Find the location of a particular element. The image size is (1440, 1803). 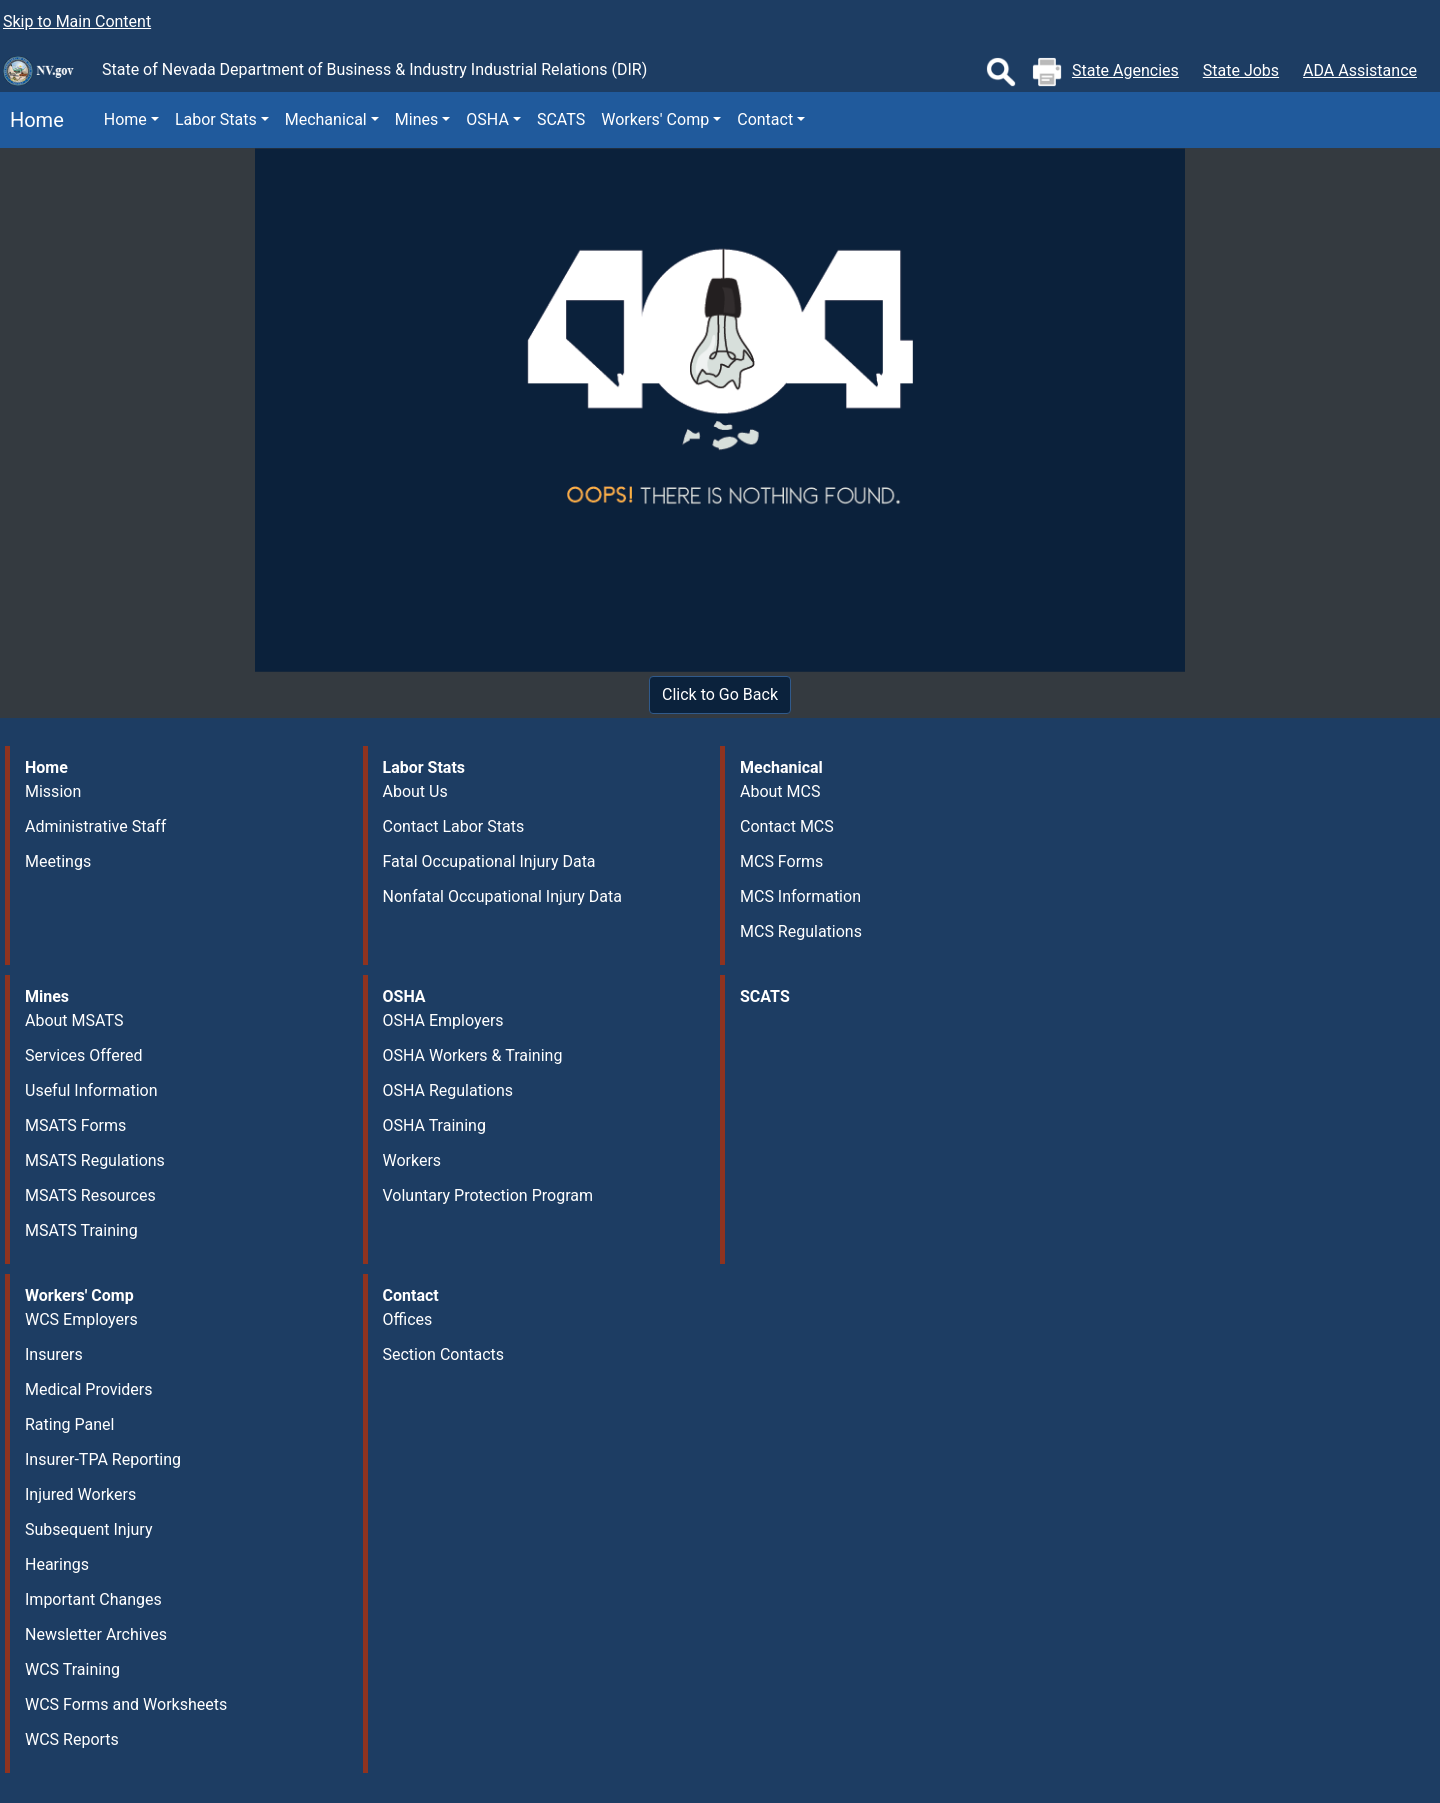

Meetings is located at coordinates (58, 861).